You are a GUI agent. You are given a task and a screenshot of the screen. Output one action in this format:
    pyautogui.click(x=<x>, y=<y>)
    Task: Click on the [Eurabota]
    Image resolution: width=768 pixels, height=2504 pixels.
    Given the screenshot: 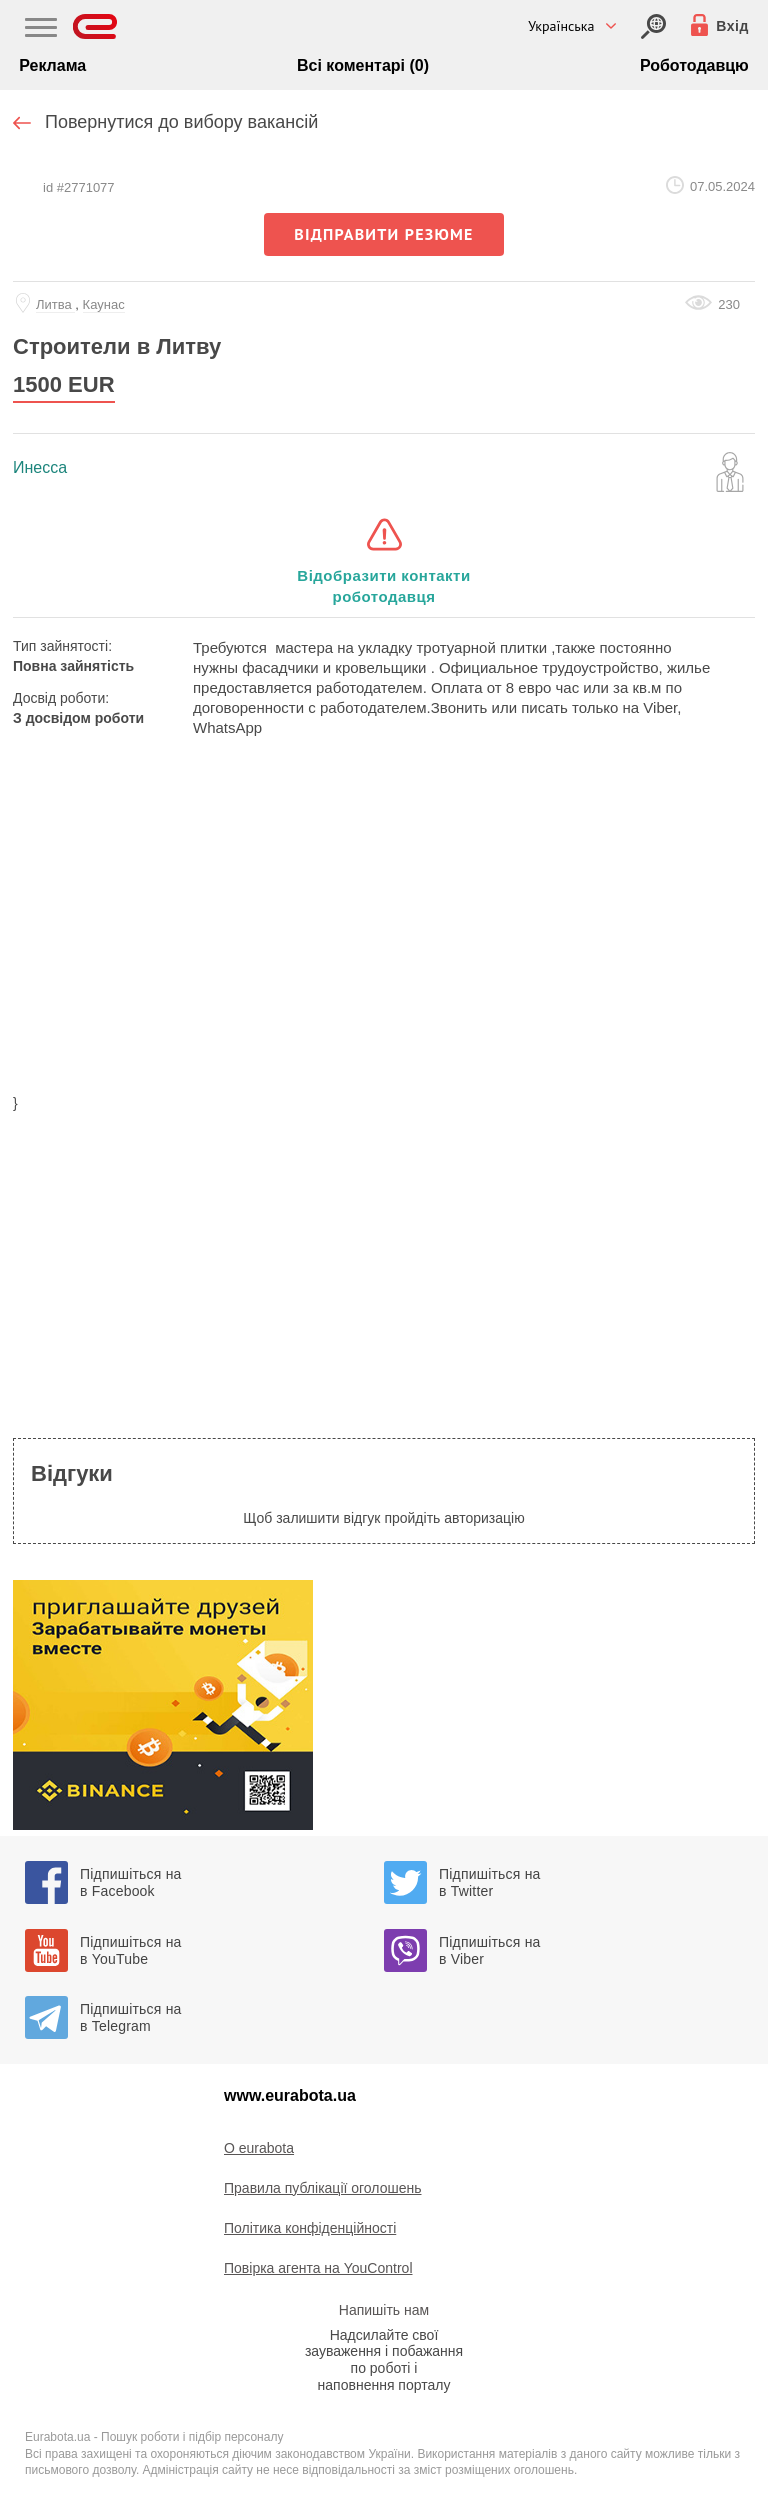 What is the action you would take?
    pyautogui.click(x=95, y=26)
    